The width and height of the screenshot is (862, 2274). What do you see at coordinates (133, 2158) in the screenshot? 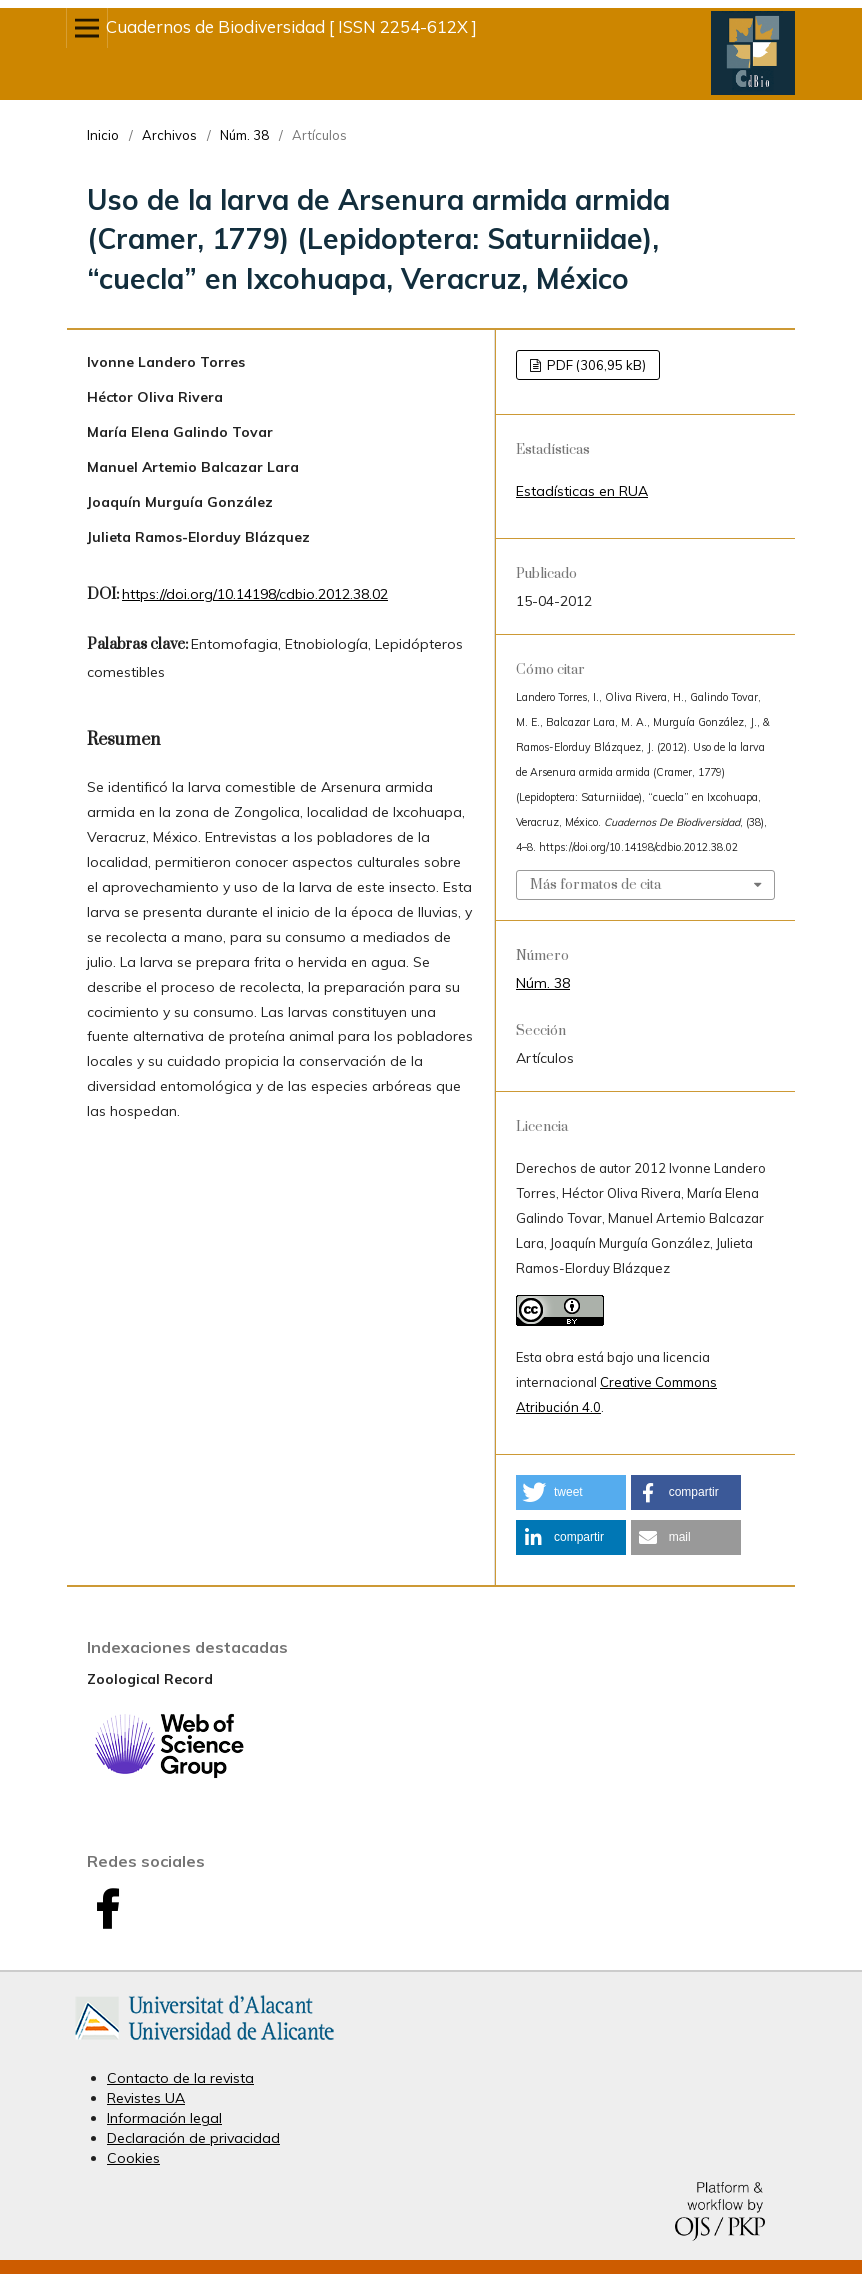
I see `Cookies` at bounding box center [133, 2158].